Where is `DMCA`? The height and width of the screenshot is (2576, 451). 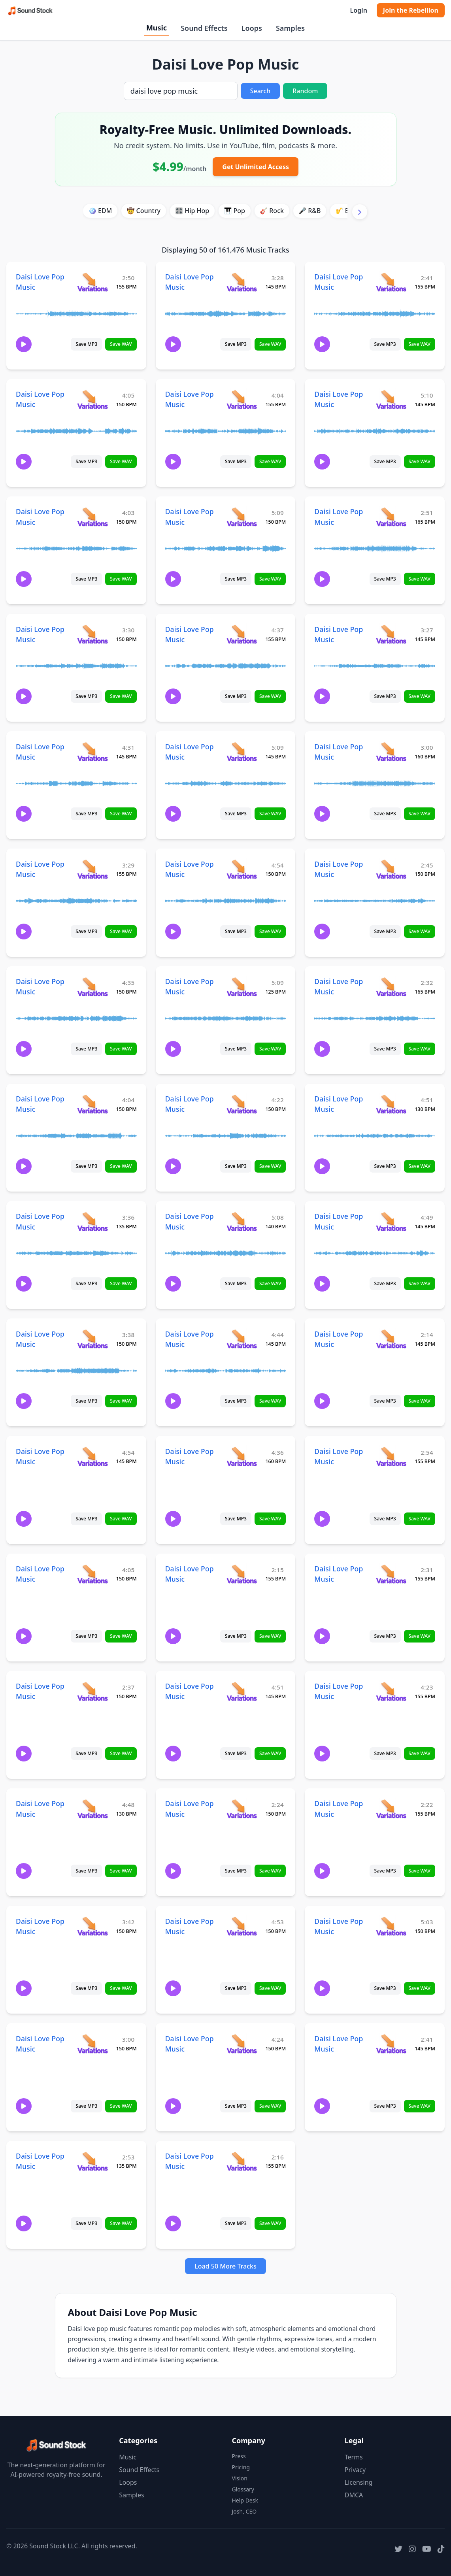 DMCA is located at coordinates (354, 2495).